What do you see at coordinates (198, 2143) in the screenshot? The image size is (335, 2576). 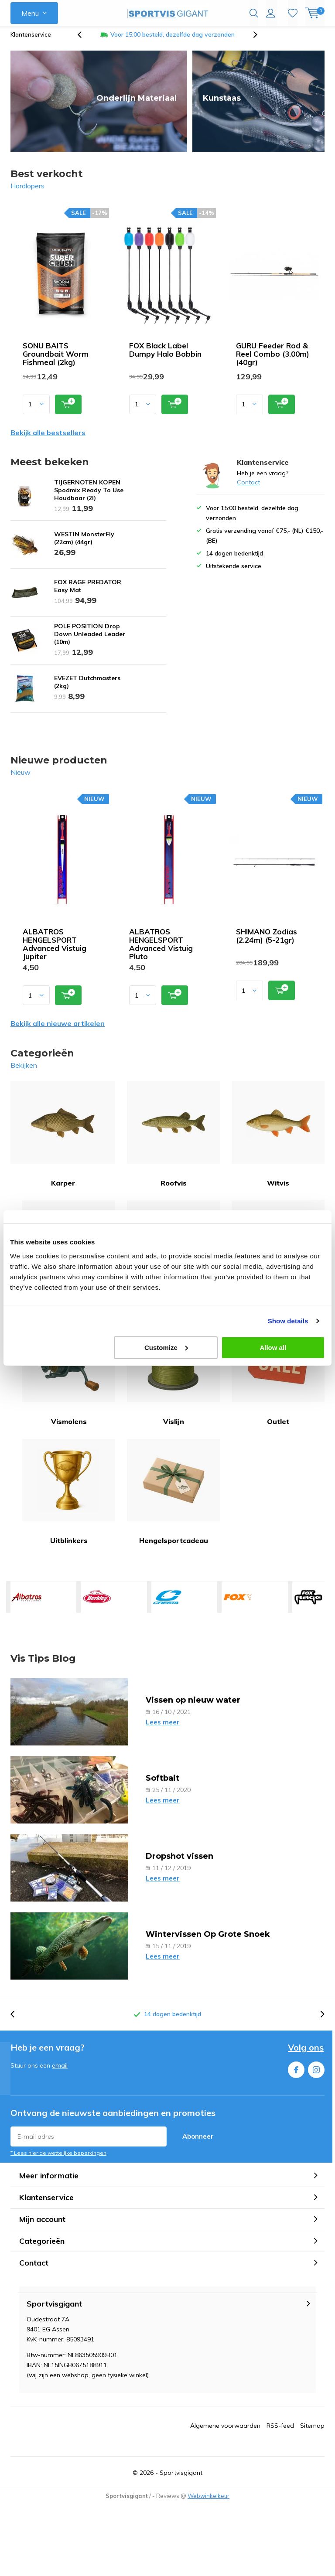 I see `Abonneer` at bounding box center [198, 2143].